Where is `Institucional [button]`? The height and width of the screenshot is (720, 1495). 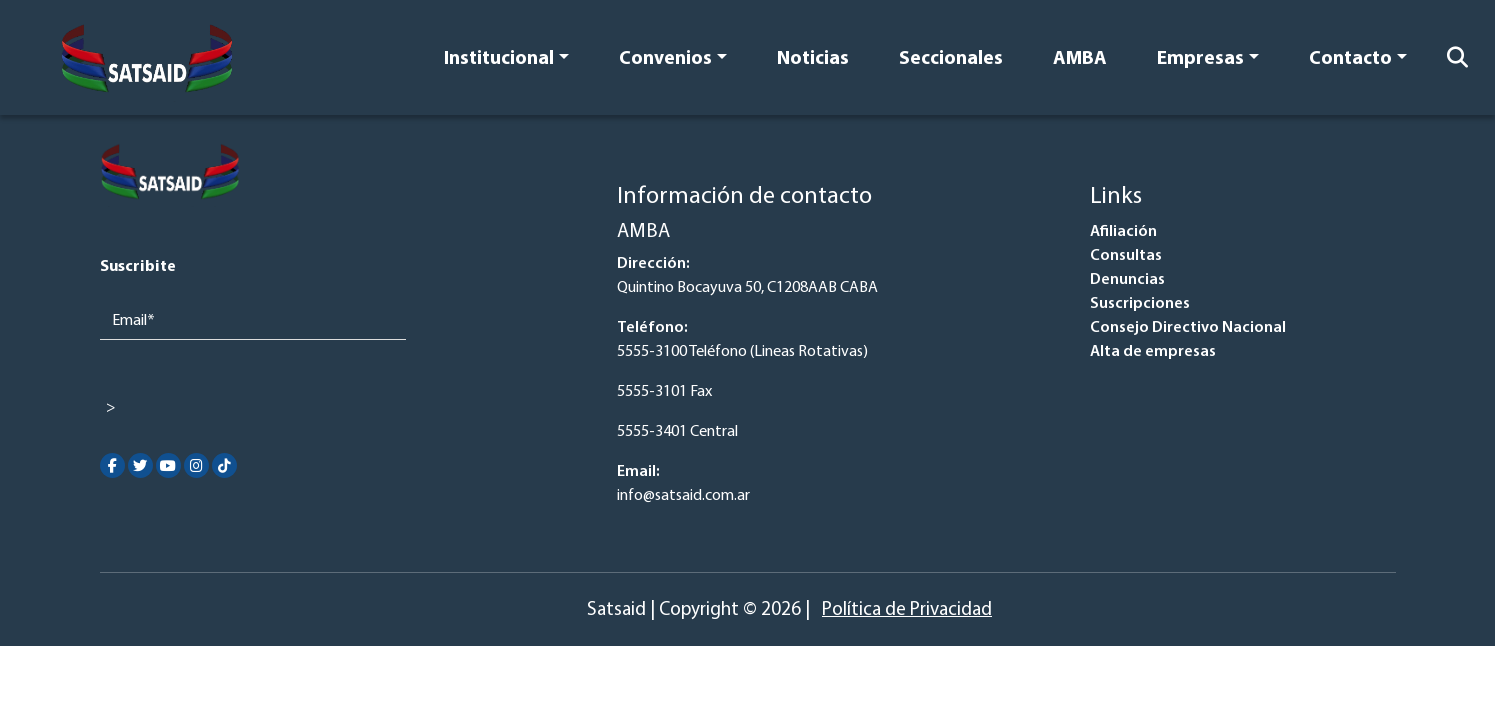 Institucional [button] is located at coordinates (499, 59).